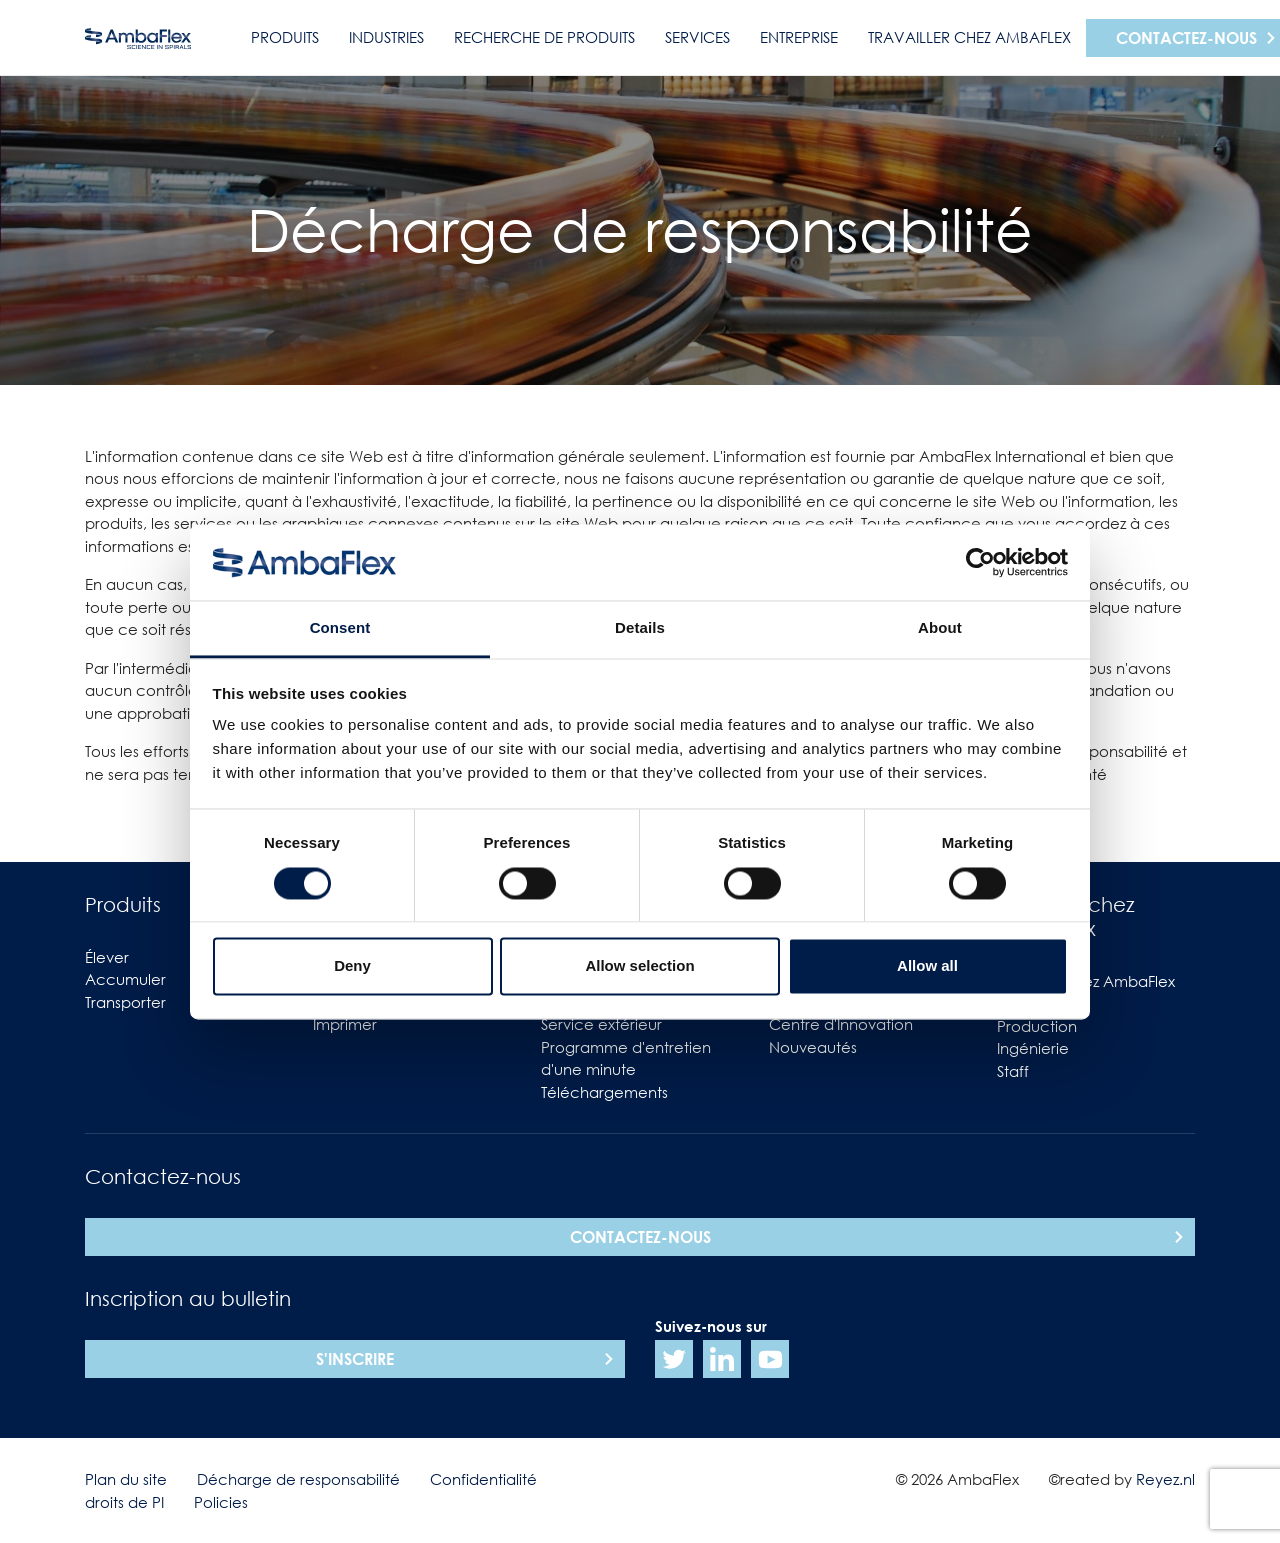 The image size is (1280, 1543). What do you see at coordinates (697, 37) in the screenshot?
I see `Services` at bounding box center [697, 37].